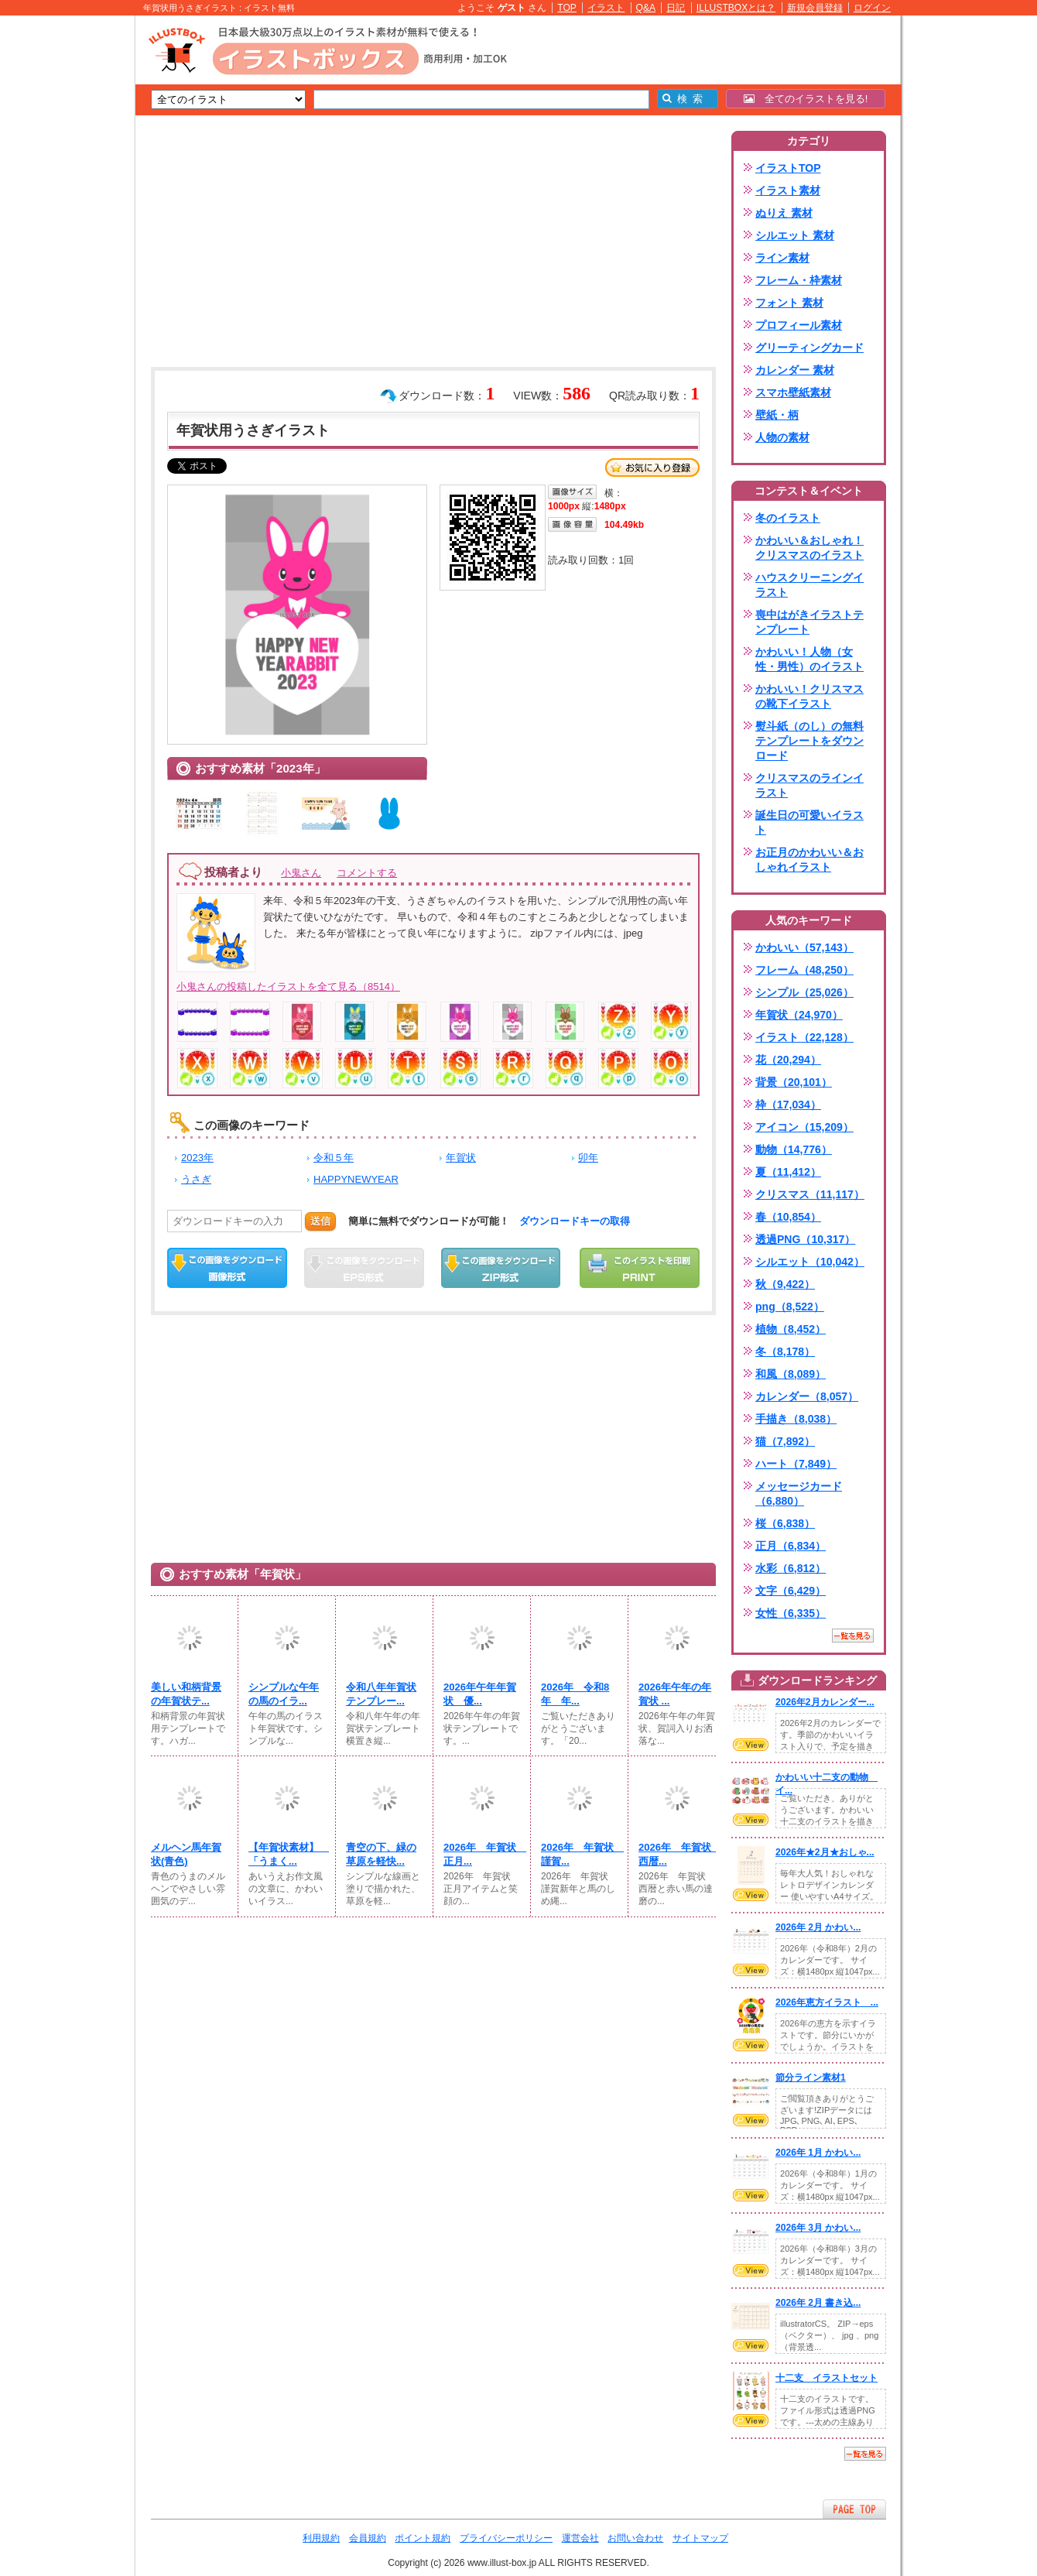  What do you see at coordinates (854, 2509) in the screenshot?
I see `ページTOPへ` at bounding box center [854, 2509].